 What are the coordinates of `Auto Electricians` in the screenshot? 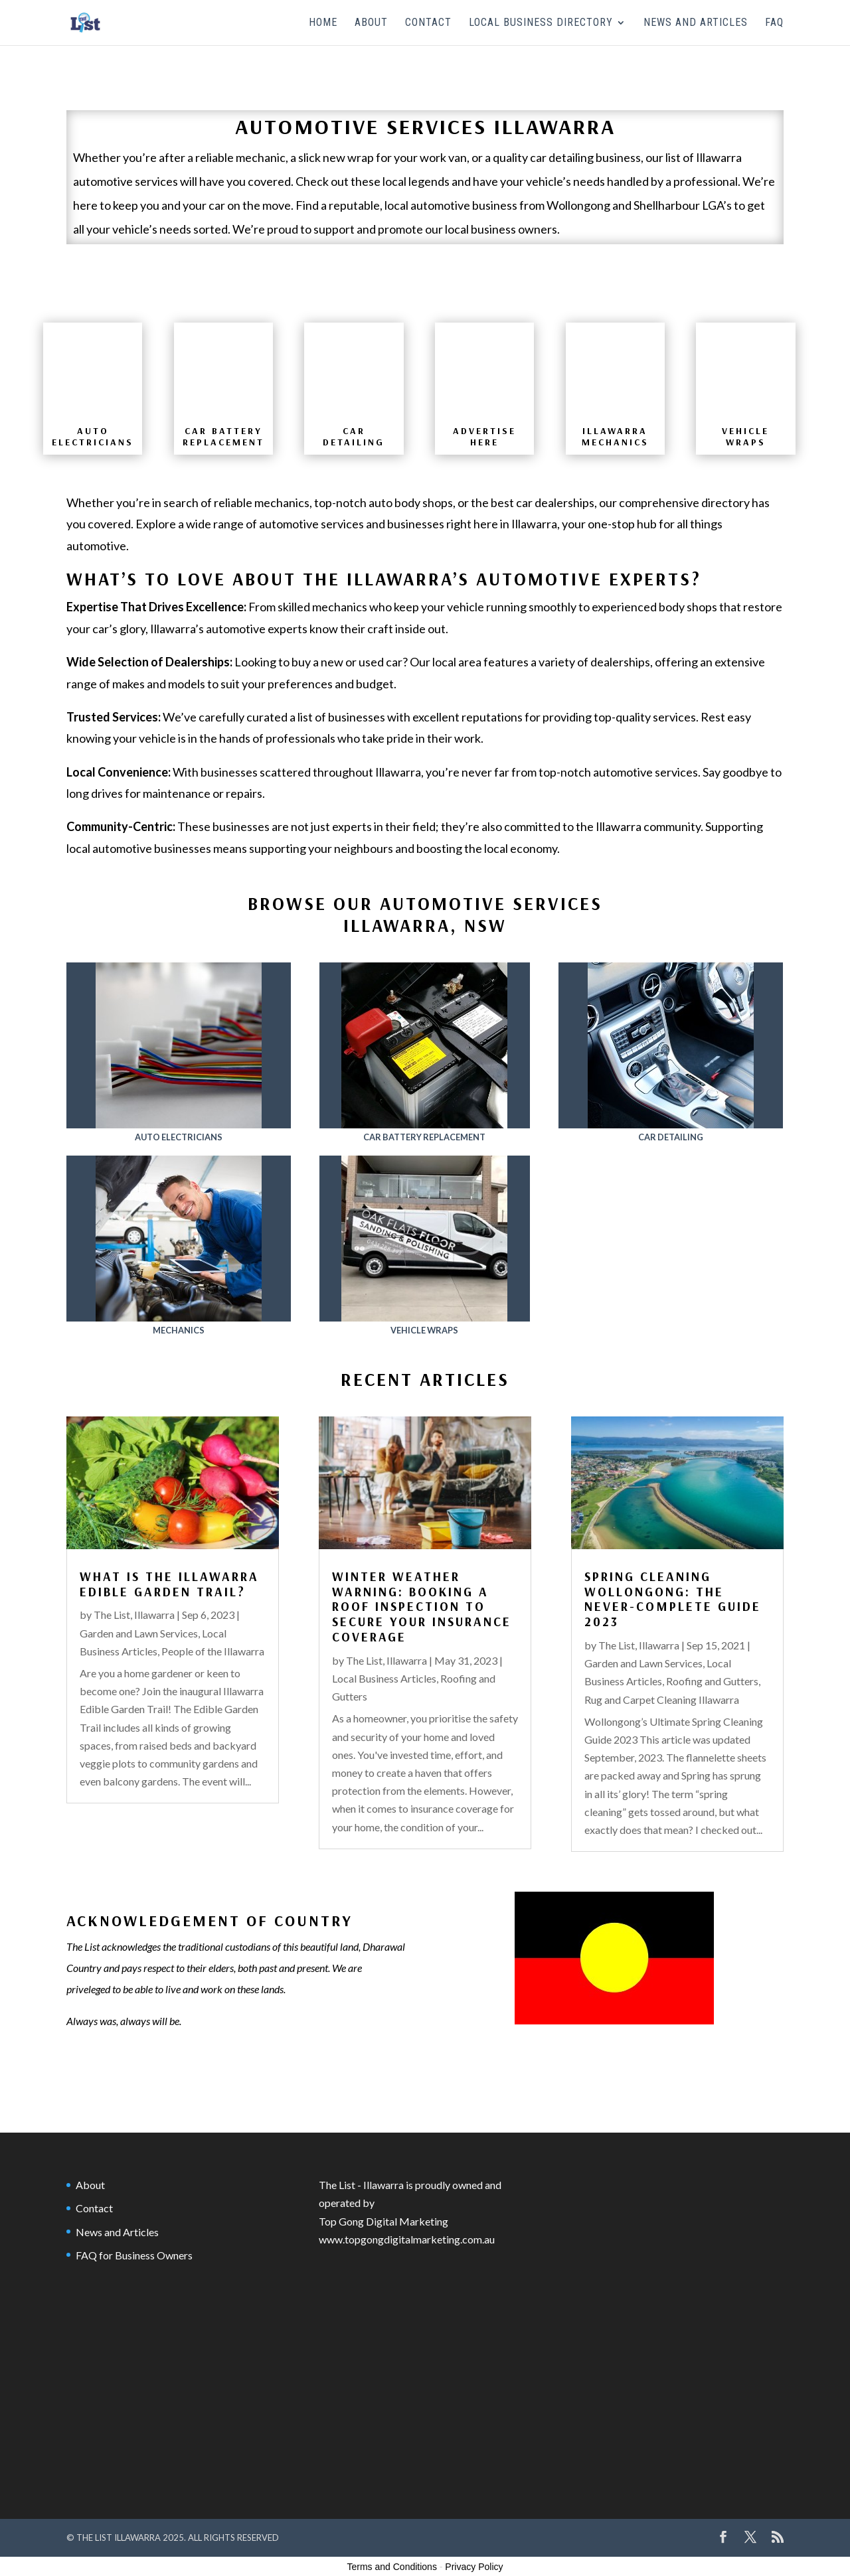 It's located at (92, 436).